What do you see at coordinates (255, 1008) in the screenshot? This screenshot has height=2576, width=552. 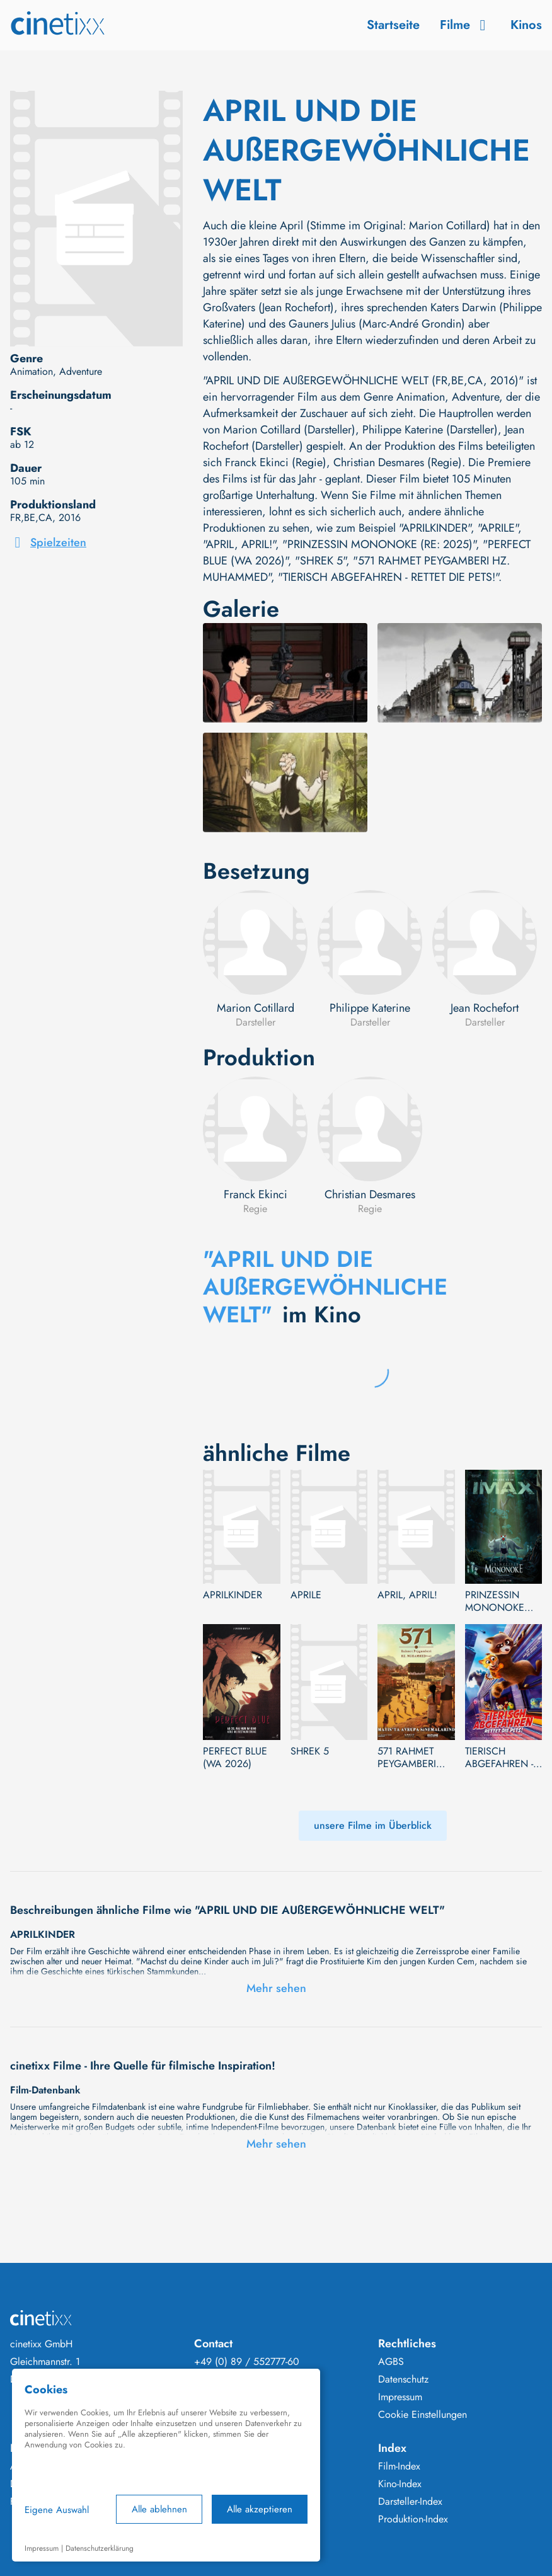 I see `Marion Cotillard` at bounding box center [255, 1008].